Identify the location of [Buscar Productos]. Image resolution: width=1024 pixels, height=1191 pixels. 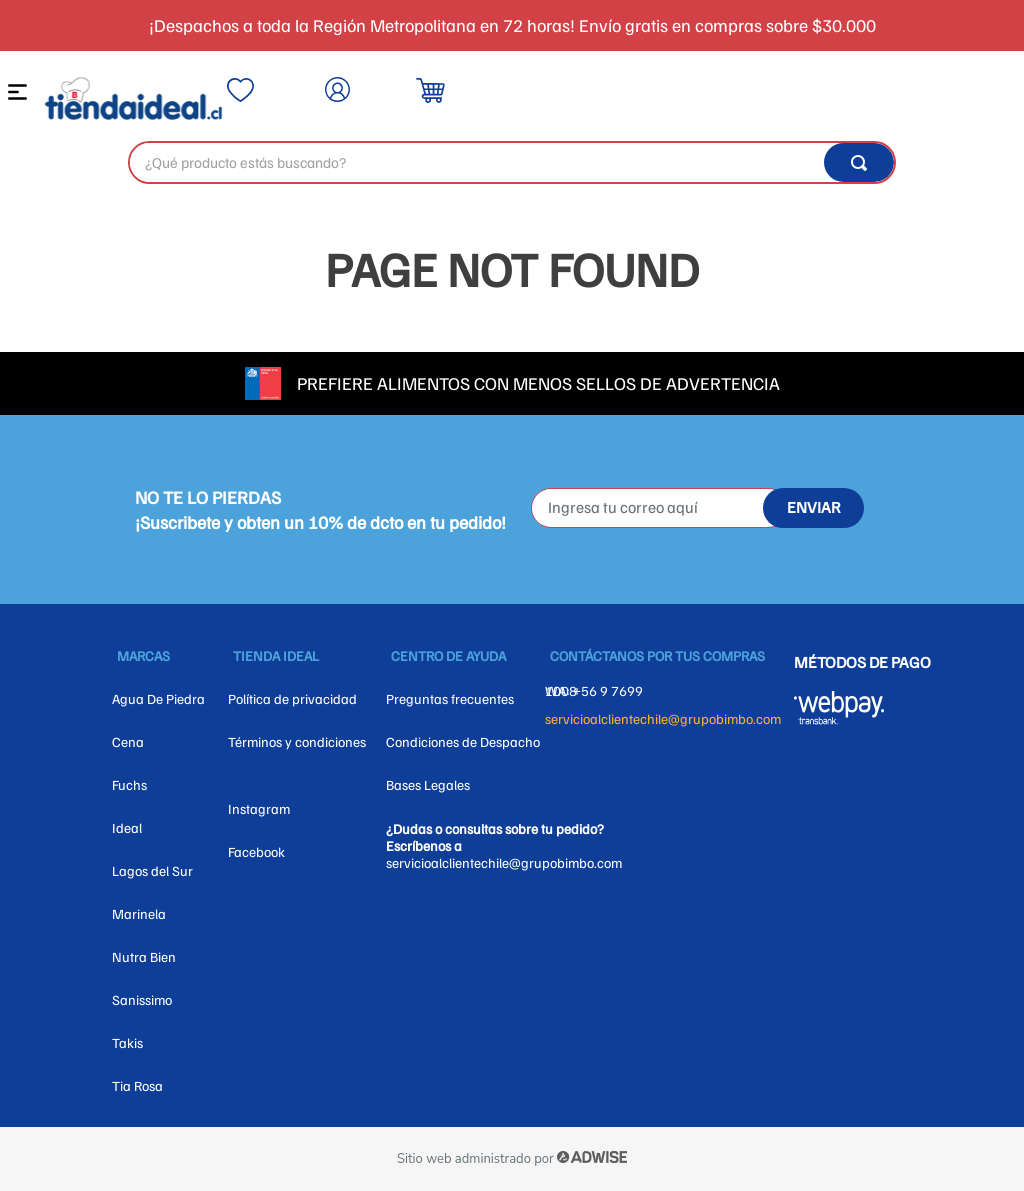
(859, 162).